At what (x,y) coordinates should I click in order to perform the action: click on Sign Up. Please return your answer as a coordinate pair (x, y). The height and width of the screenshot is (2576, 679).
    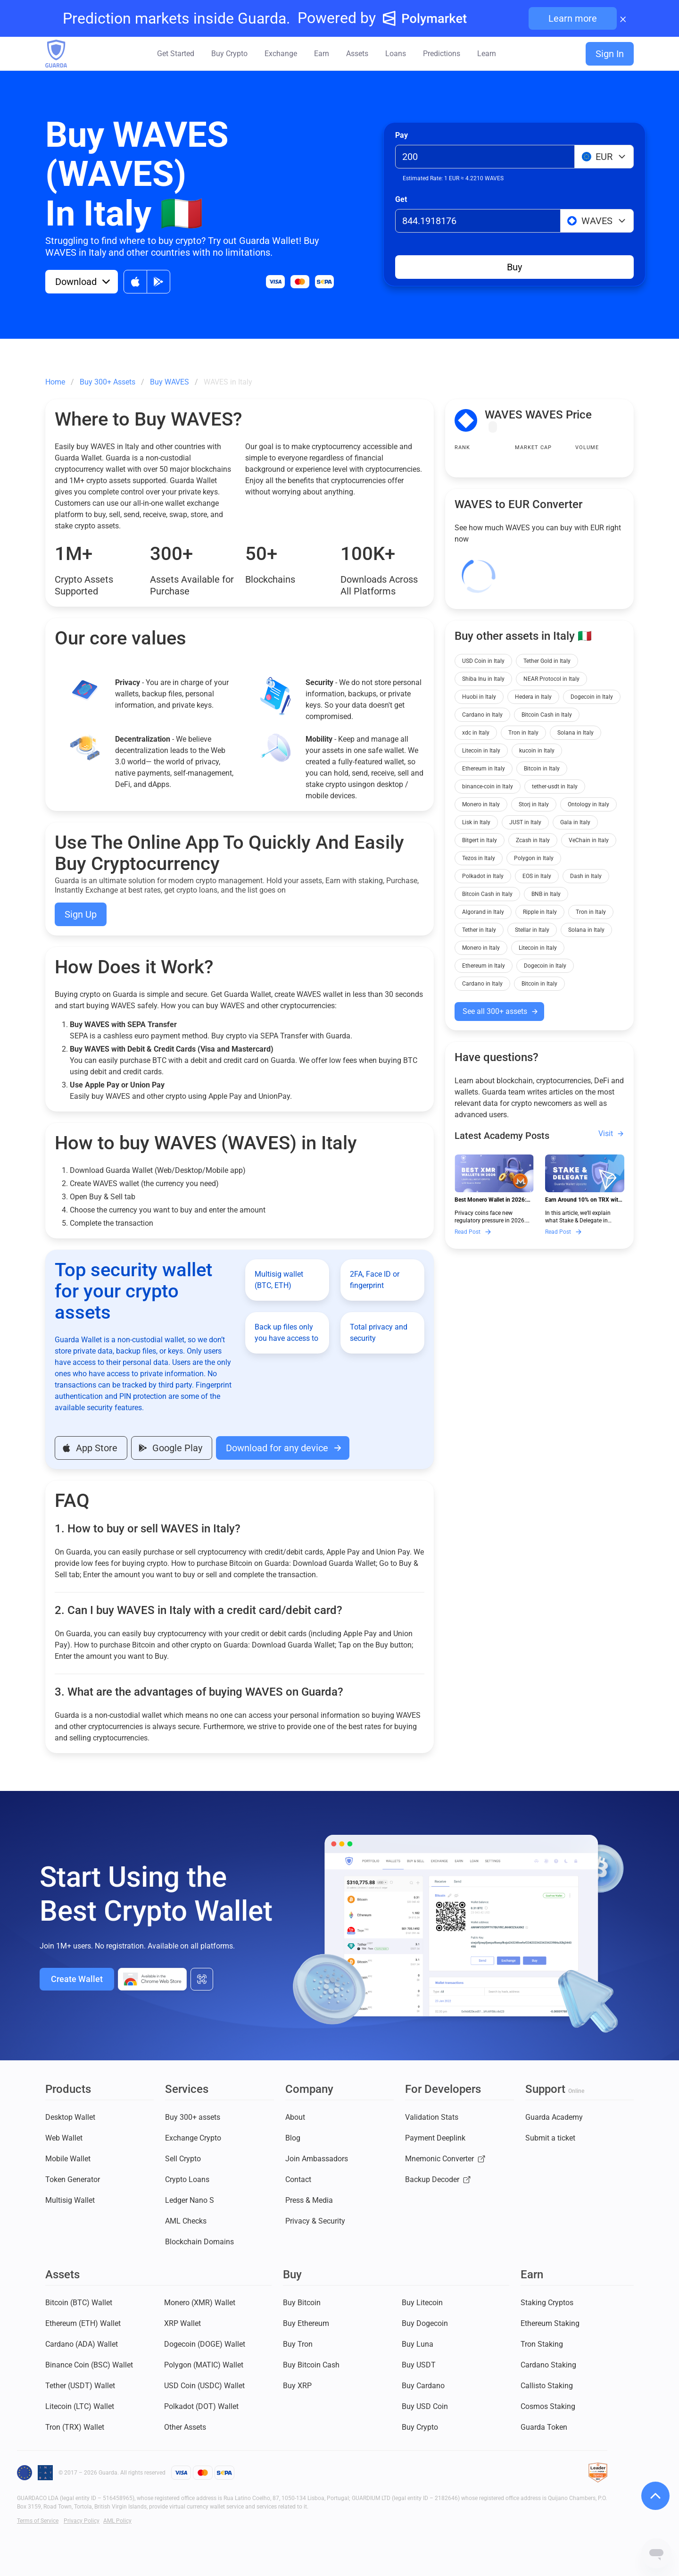
    Looking at the image, I should click on (81, 914).